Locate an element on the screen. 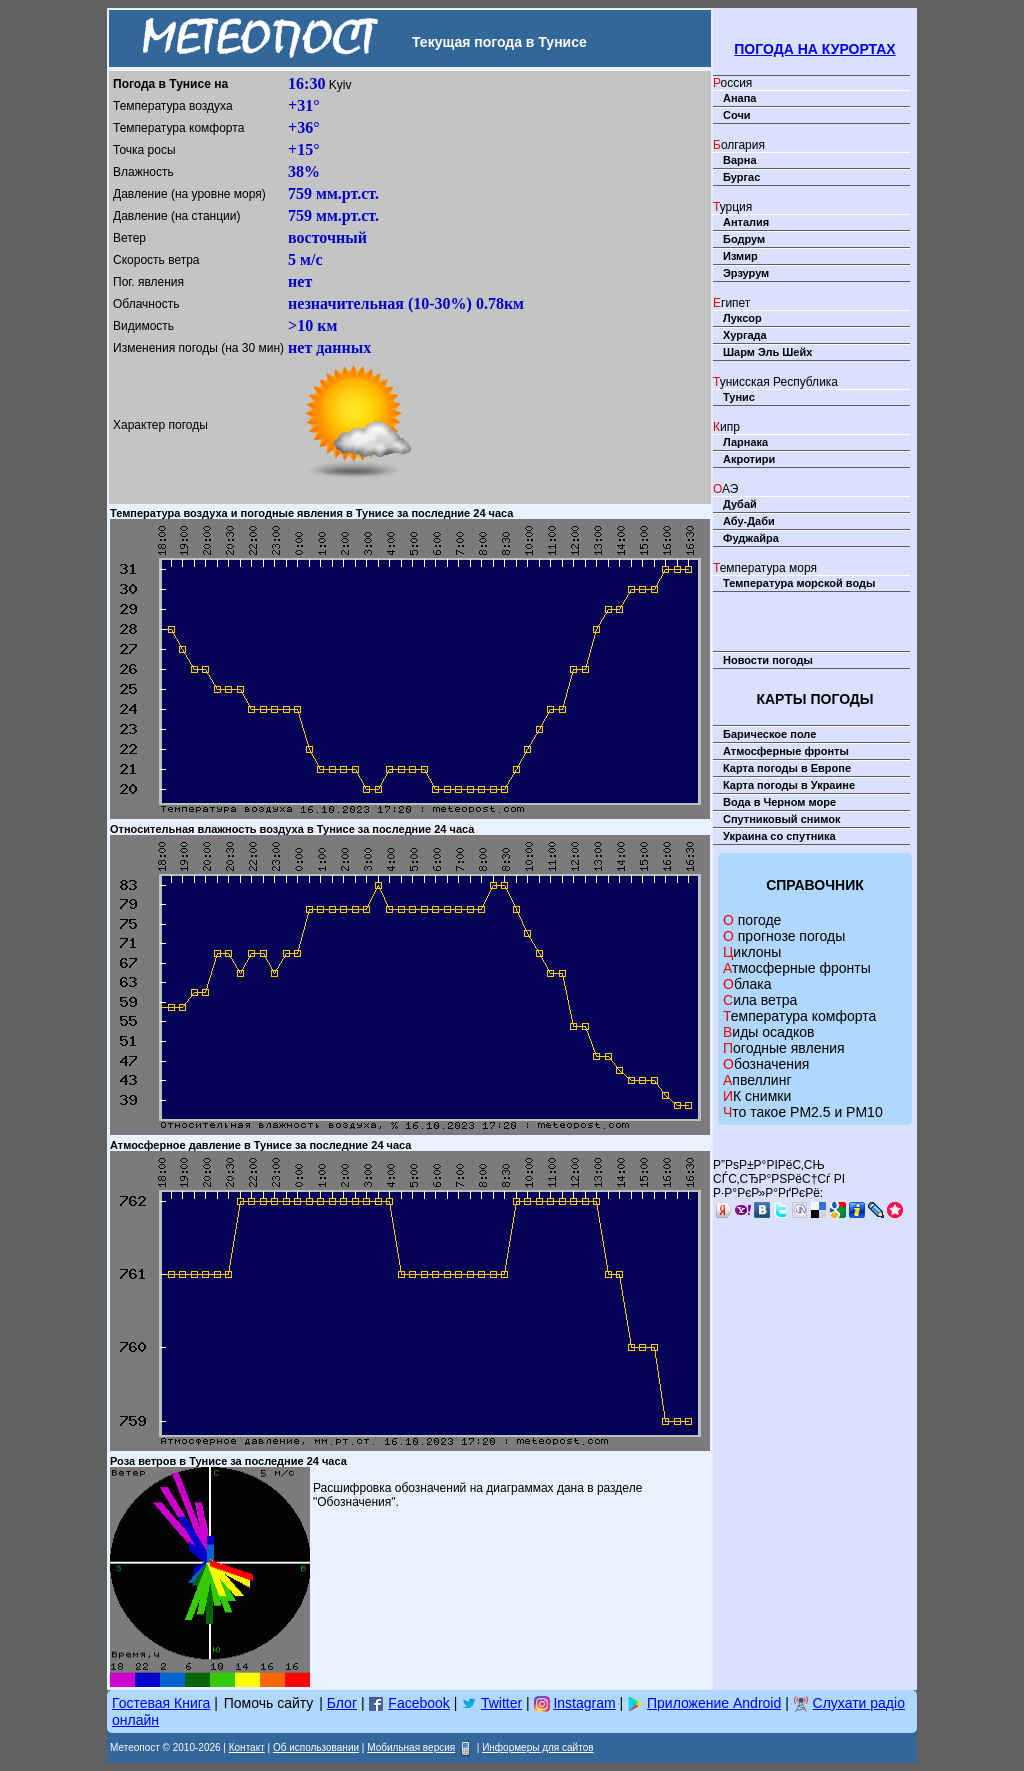  Приложение Android is located at coordinates (714, 1703).